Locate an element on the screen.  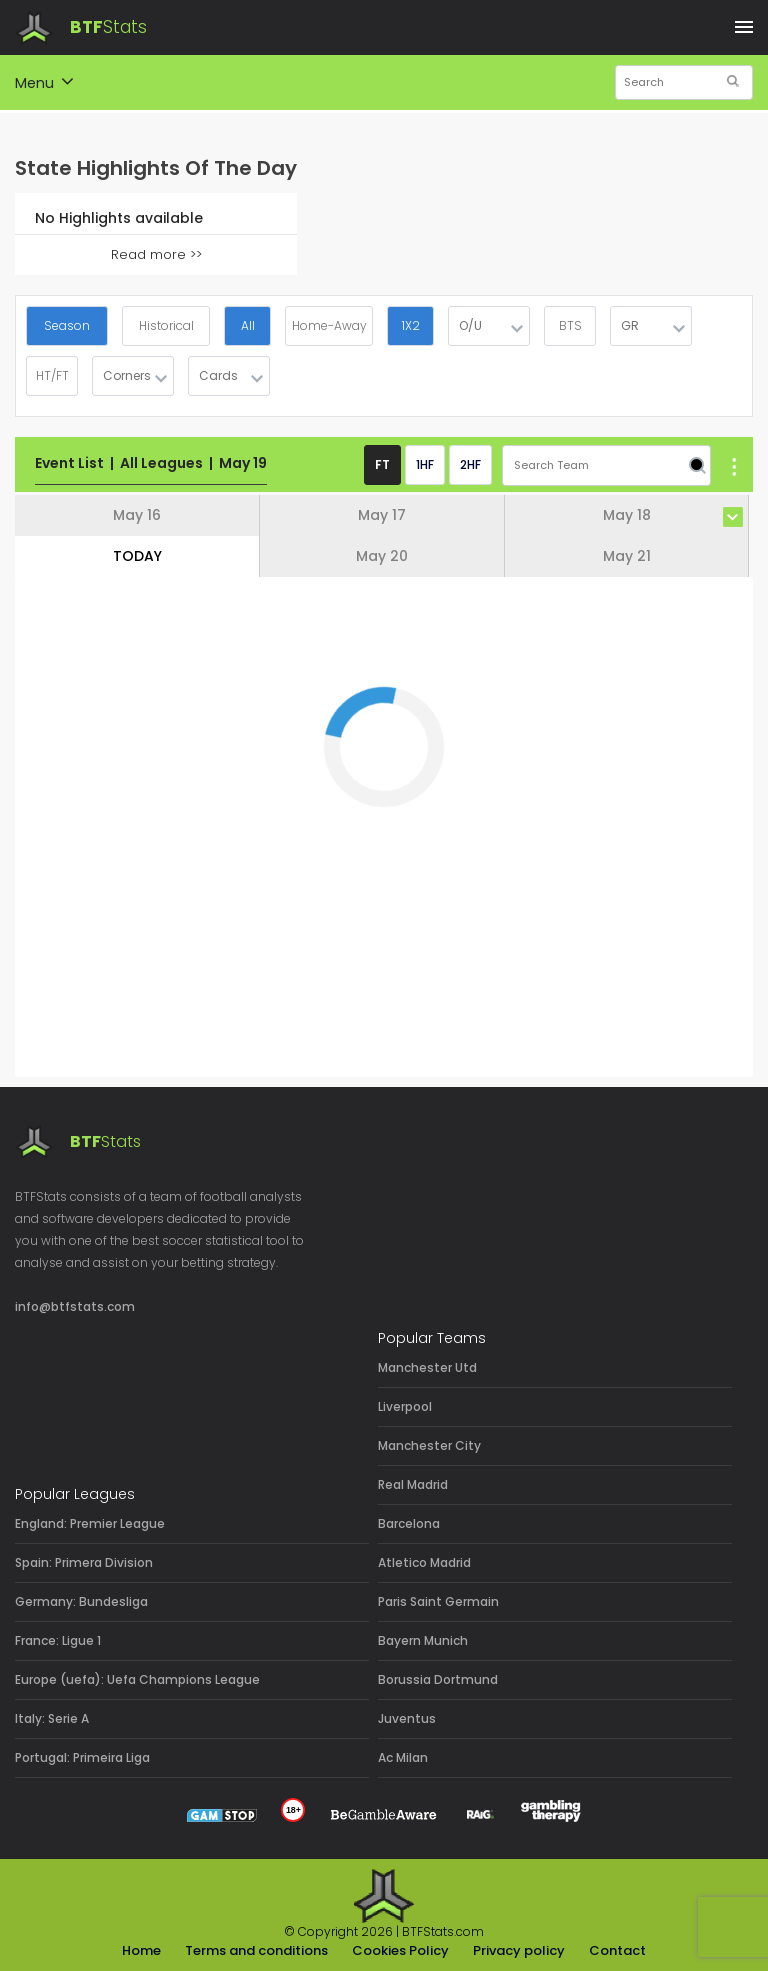
Menu is located at coordinates (44, 85).